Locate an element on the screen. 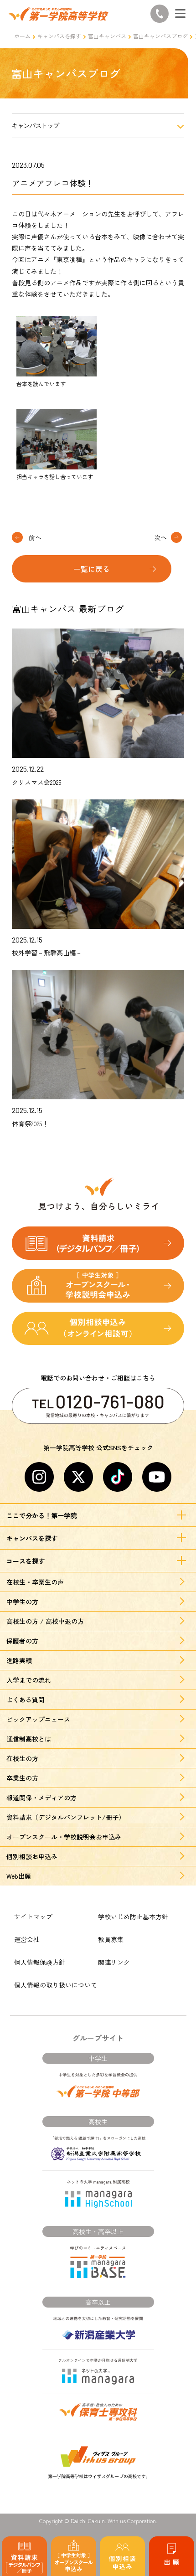 Image resolution: width=196 pixels, height=2576 pixels. キャンパスを探す is located at coordinates (59, 36).